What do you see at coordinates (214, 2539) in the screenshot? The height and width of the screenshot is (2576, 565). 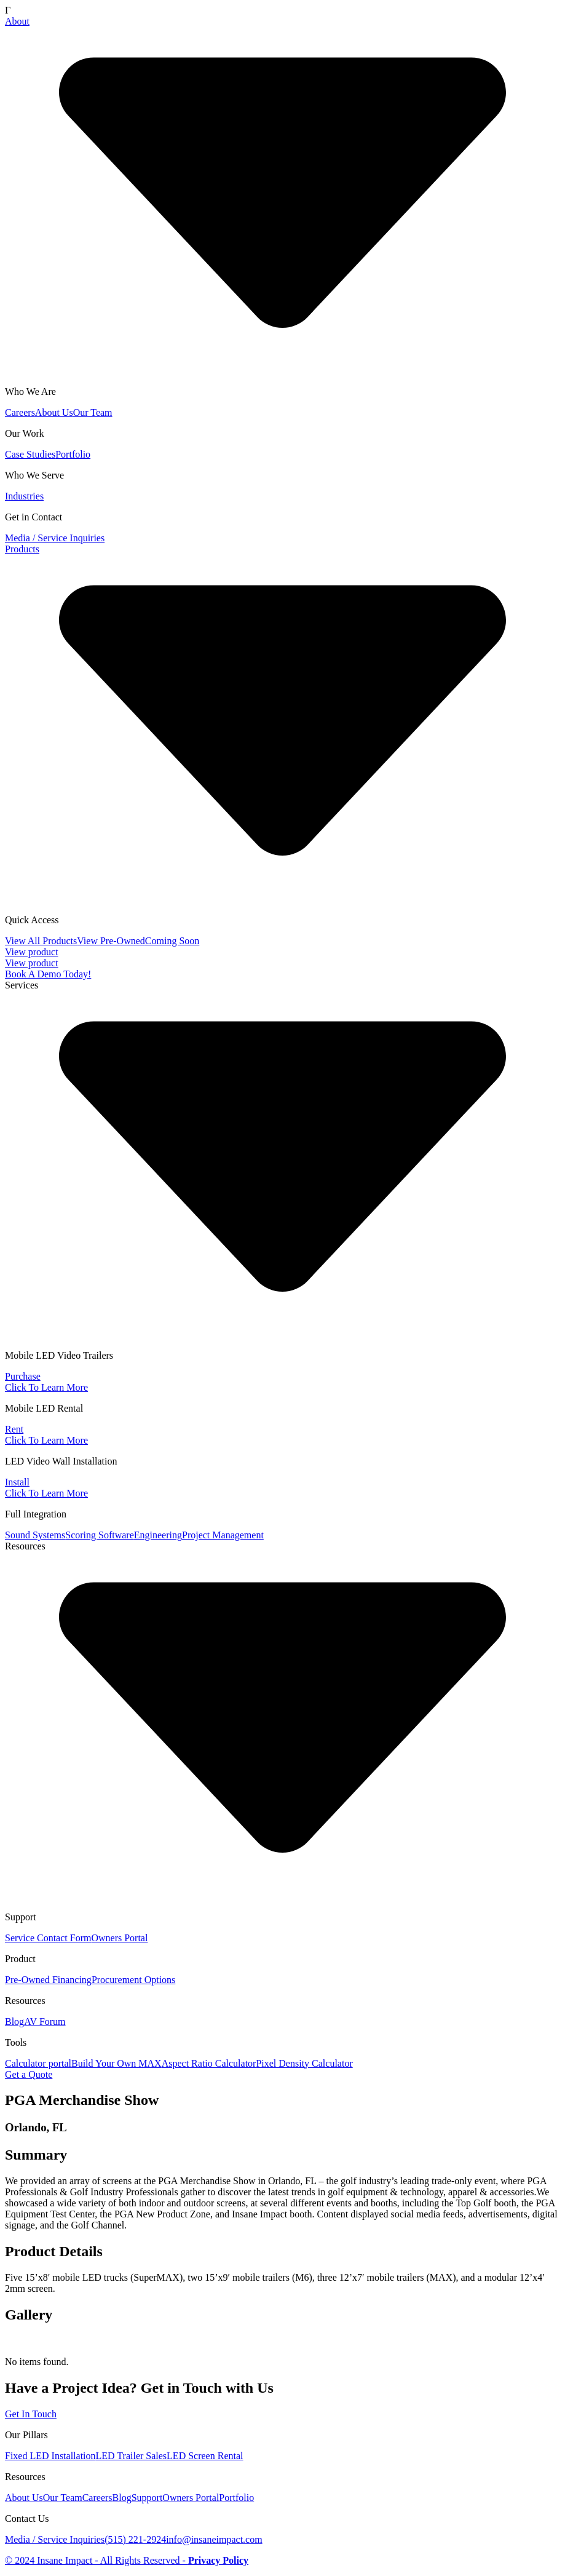 I see `info@insaneimpact.com` at bounding box center [214, 2539].